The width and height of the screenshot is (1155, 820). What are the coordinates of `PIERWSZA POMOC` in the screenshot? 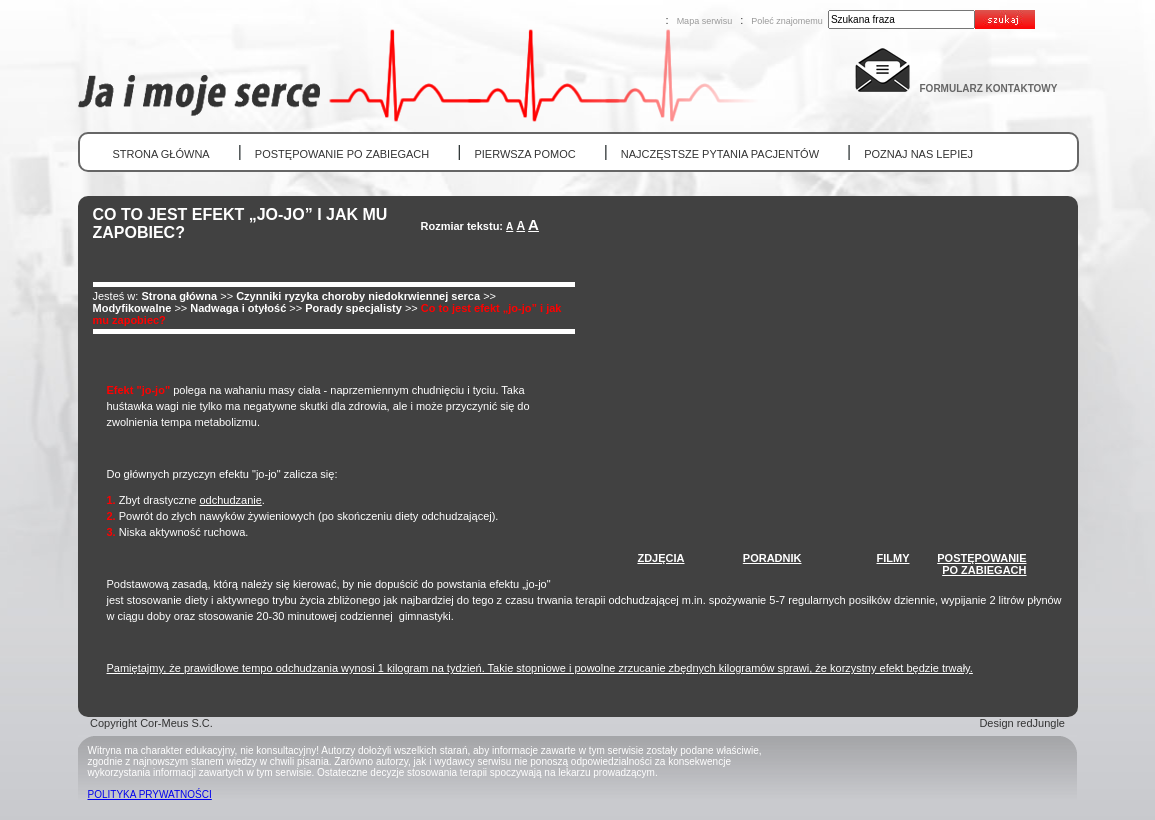 It's located at (524, 154).